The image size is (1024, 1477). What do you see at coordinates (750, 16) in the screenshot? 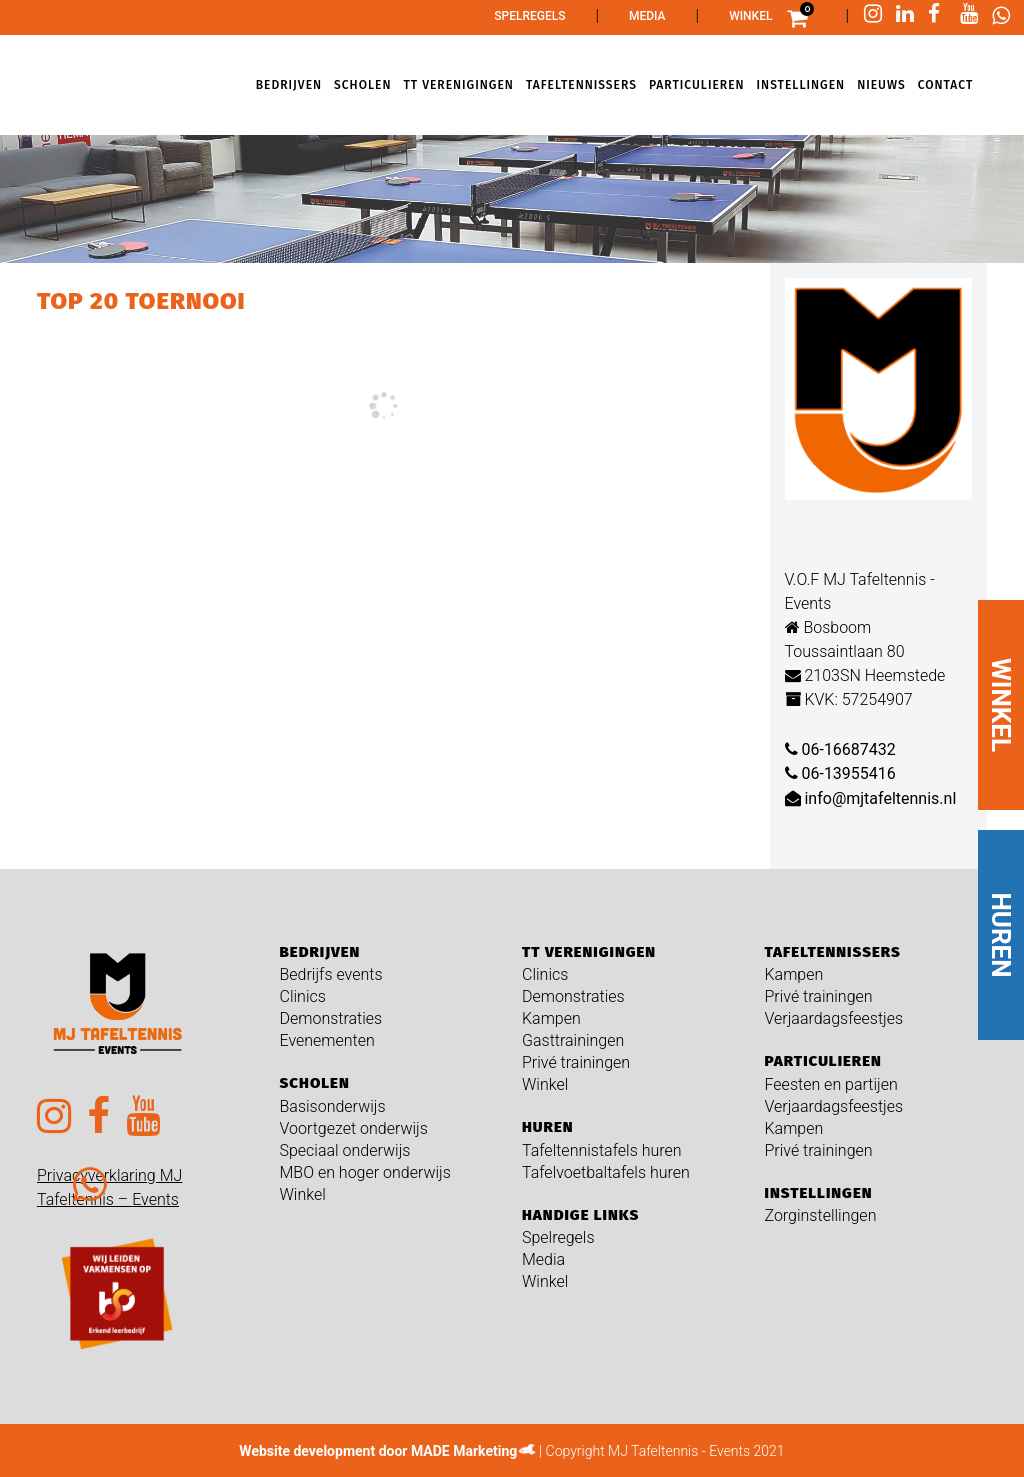
I see `Winkel` at bounding box center [750, 16].